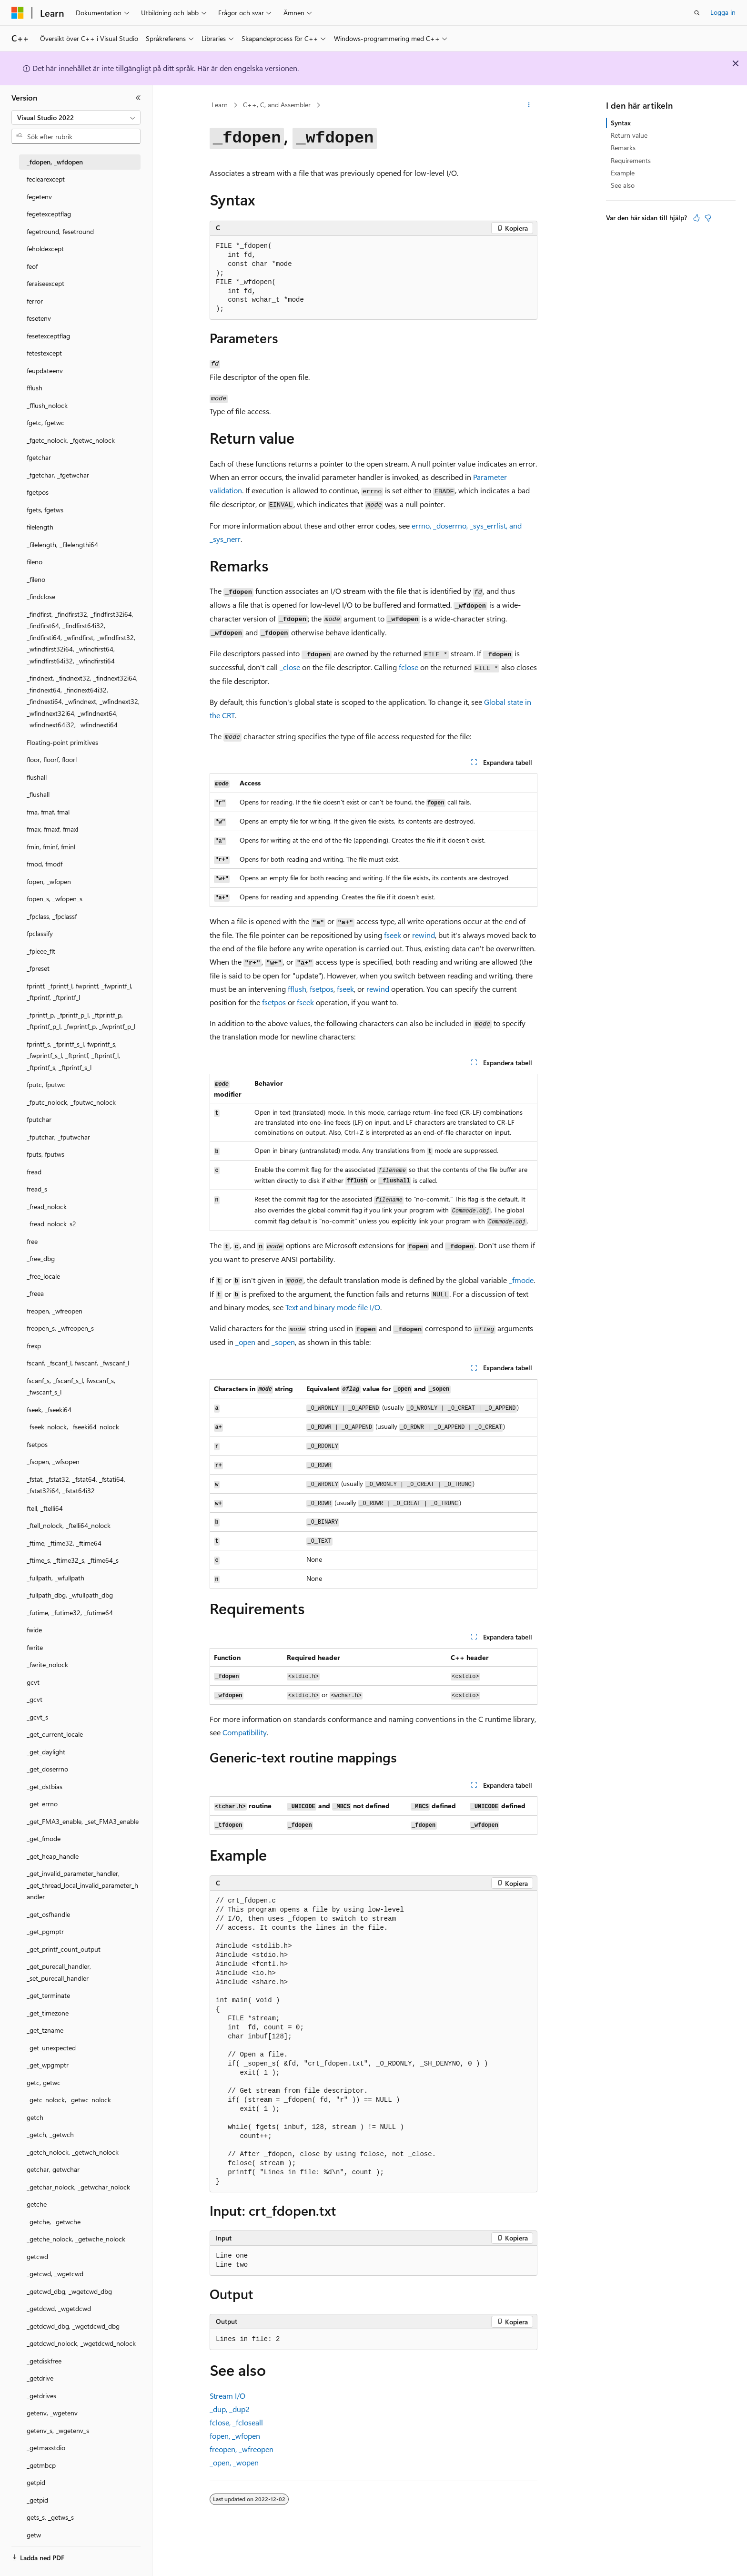  Describe the element at coordinates (37, 1188) in the screenshot. I see `fread_s [treeitem]` at that location.